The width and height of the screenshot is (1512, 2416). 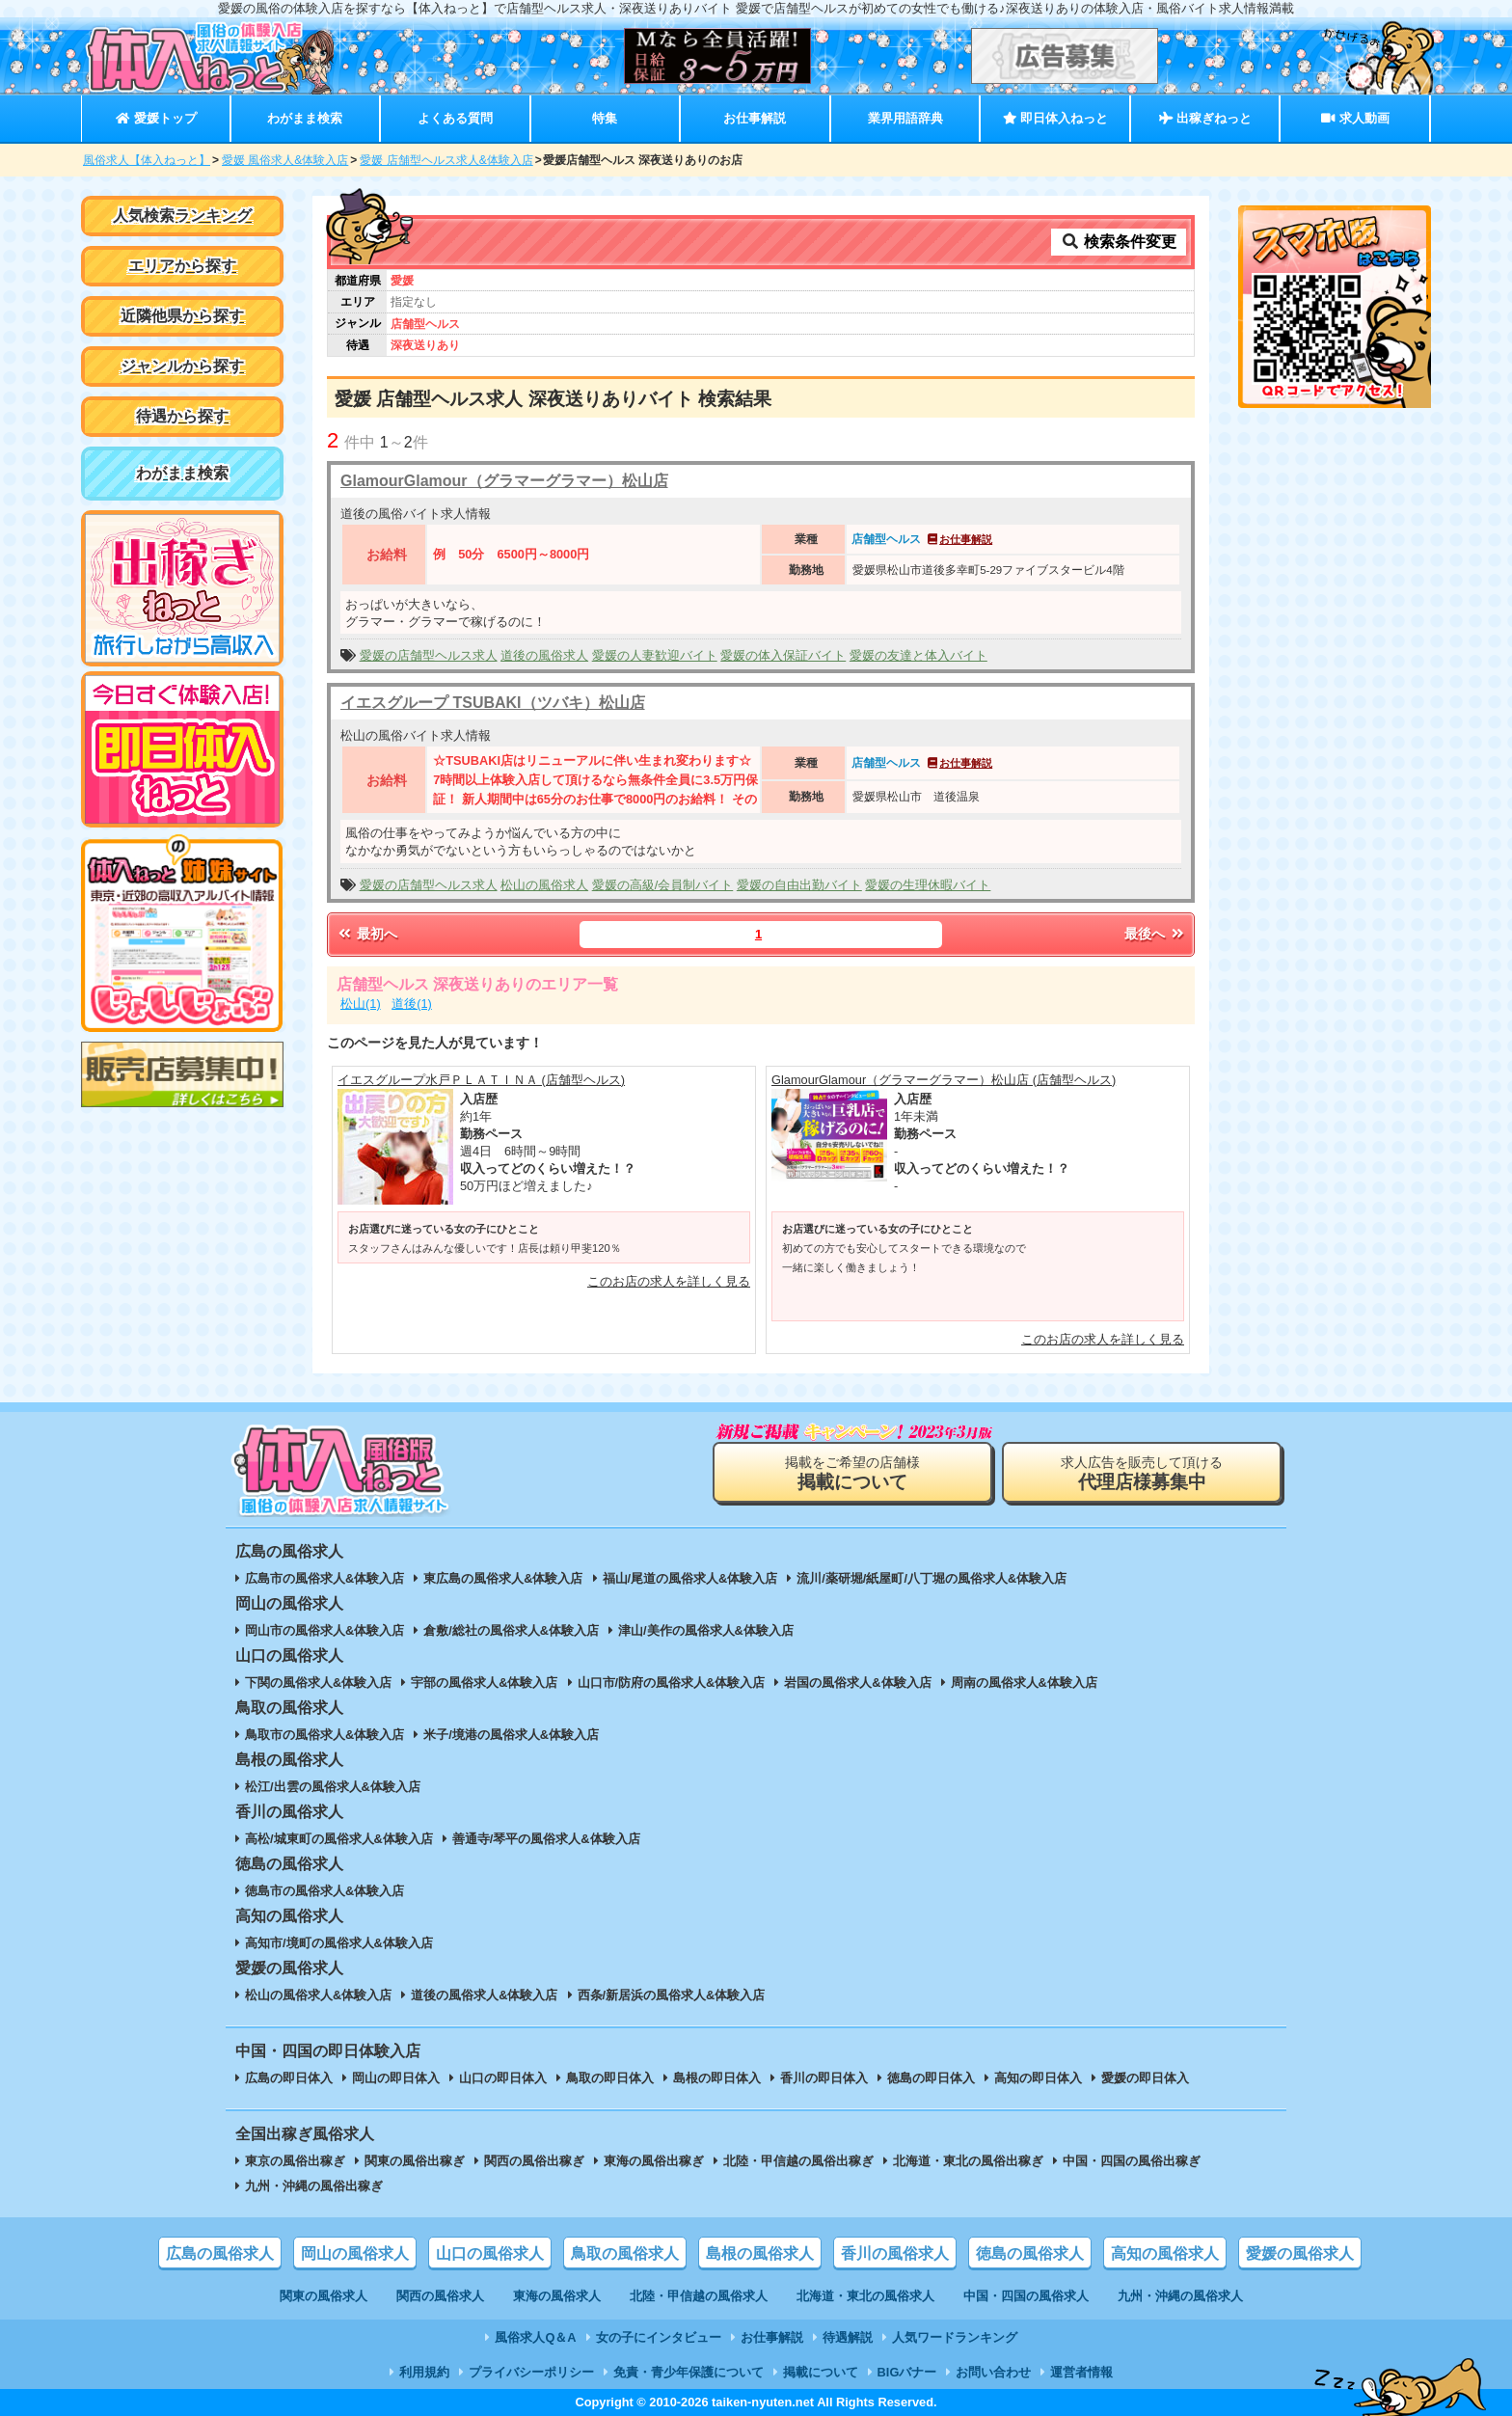 I want to click on 岩国の風俗求人&体験入店, so click(x=857, y=1682).